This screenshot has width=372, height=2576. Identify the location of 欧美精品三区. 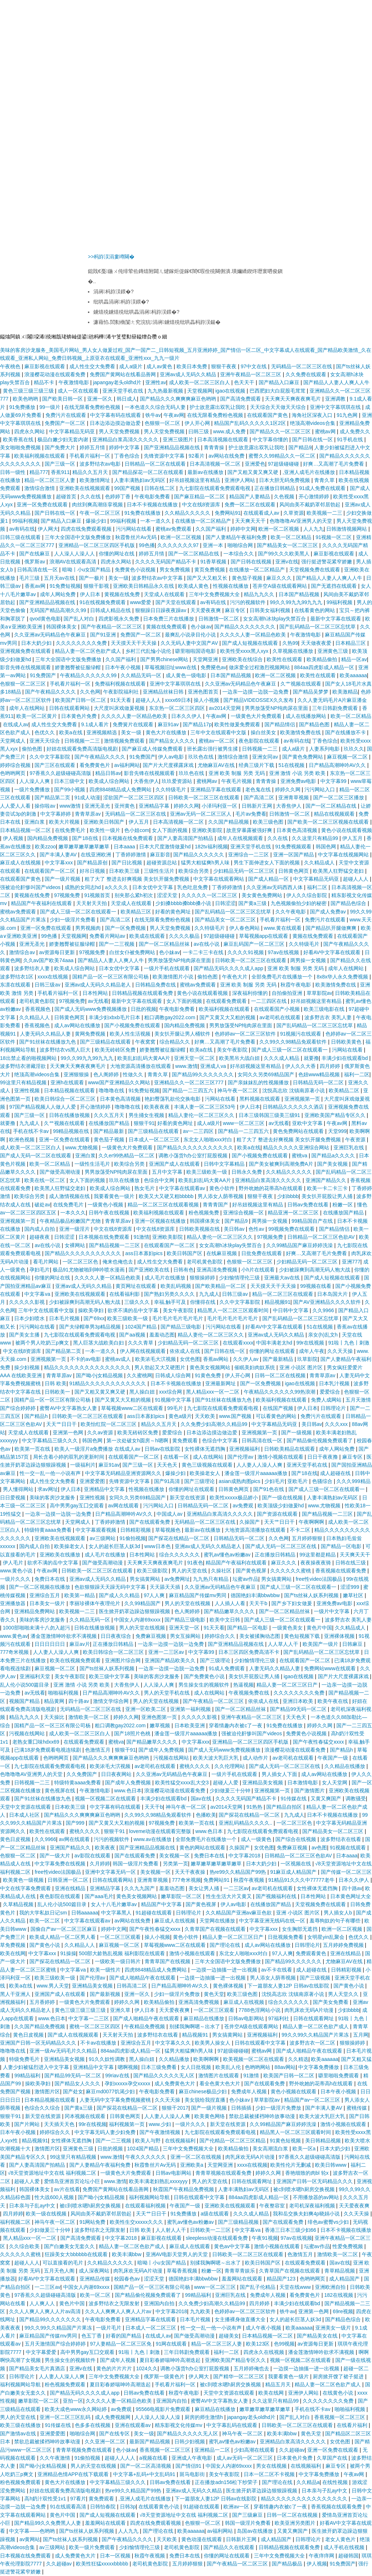
(137, 912).